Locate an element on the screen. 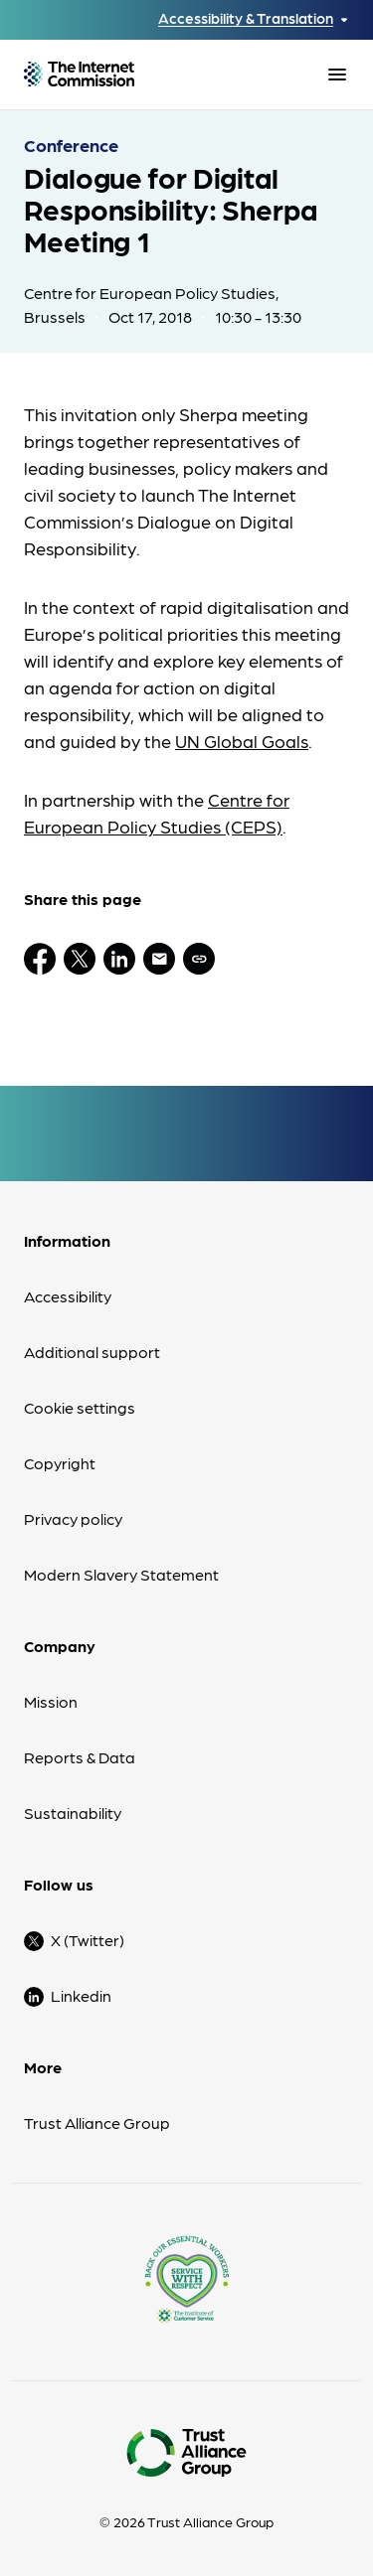 This screenshot has width=373, height=2576. Sustainability is located at coordinates (72, 1812).